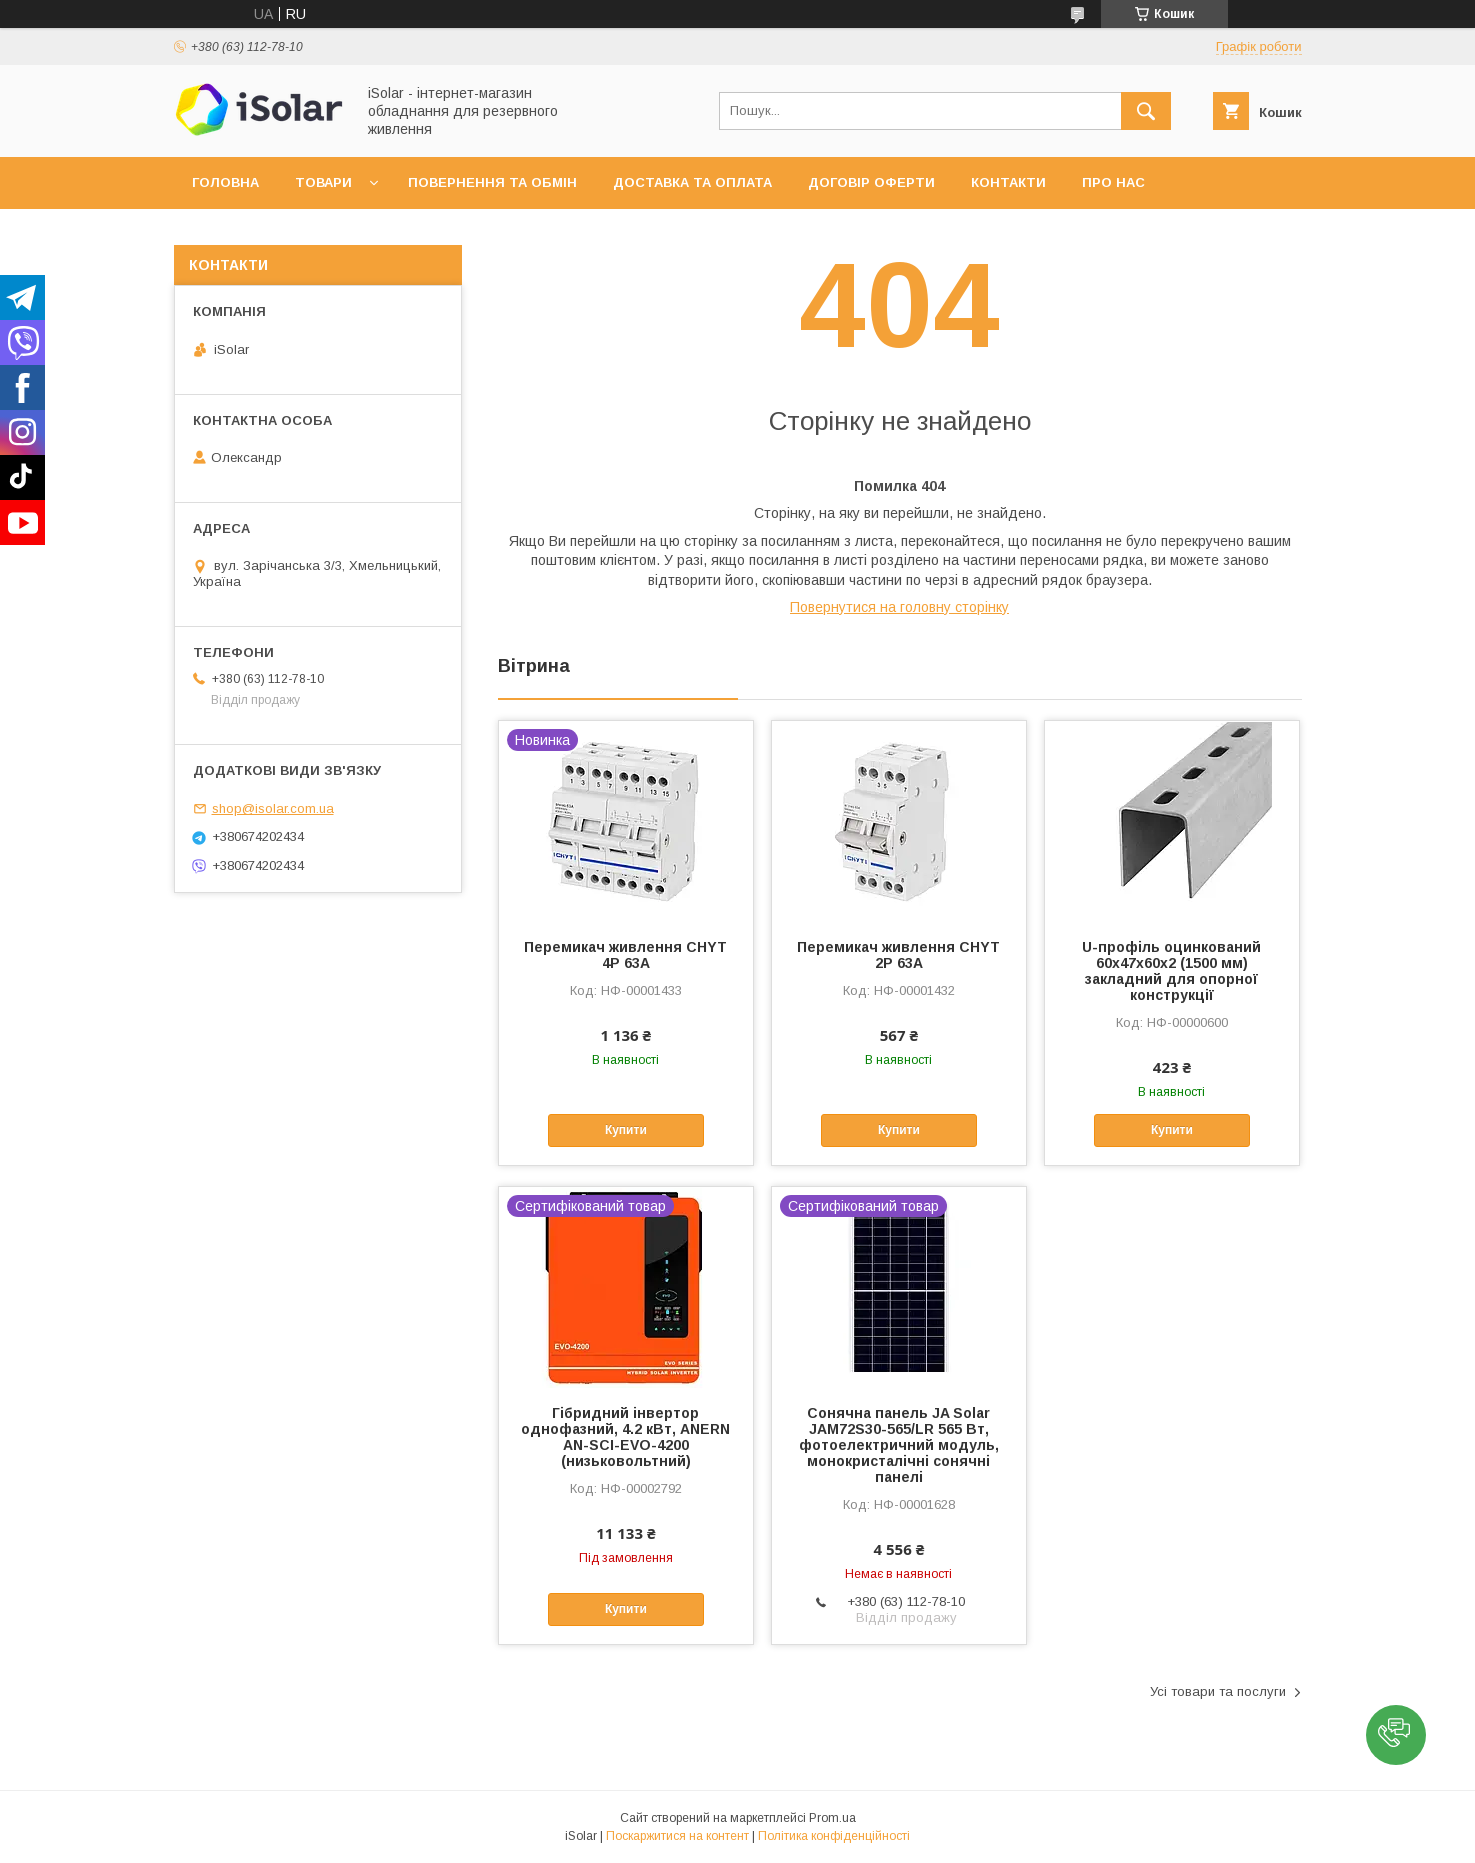 The image size is (1475, 1863). What do you see at coordinates (273, 808) in the screenshot?
I see `shop@isolar.com.ua` at bounding box center [273, 808].